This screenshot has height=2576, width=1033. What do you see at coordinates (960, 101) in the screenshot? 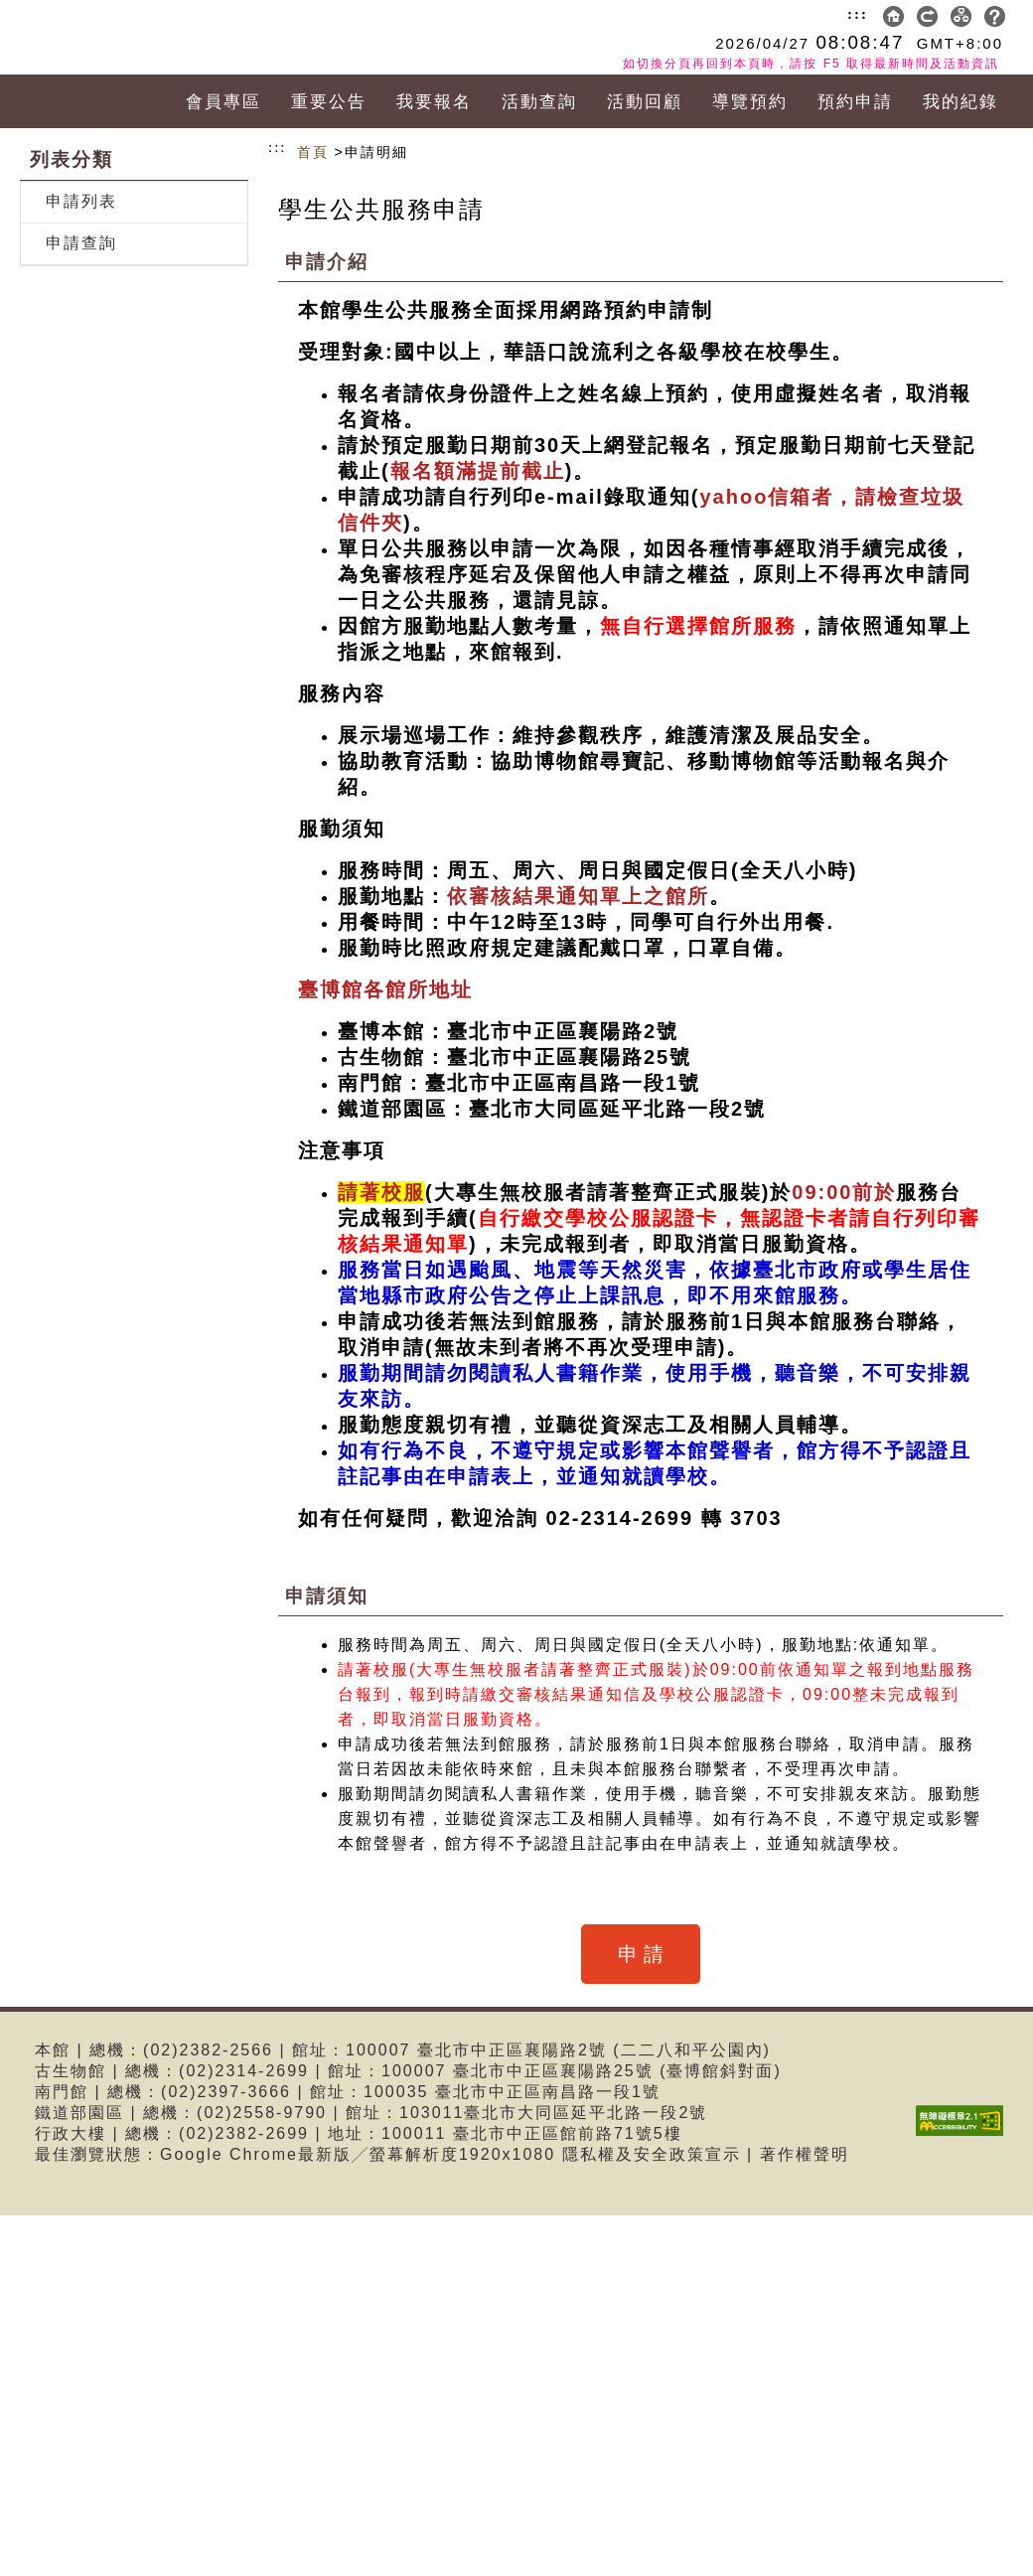
I see `我的紀錄` at bounding box center [960, 101].